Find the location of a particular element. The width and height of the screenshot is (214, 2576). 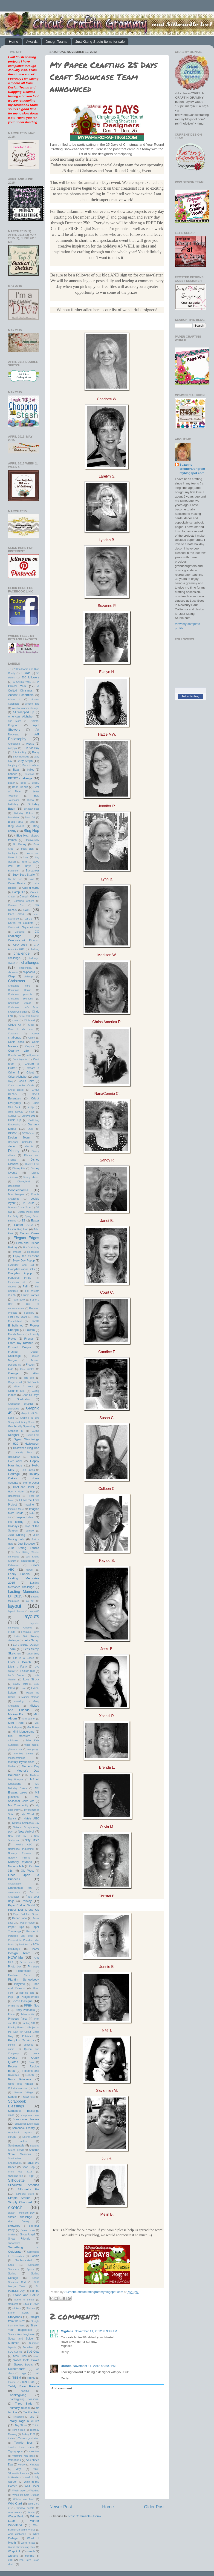

circle fold flowers is located at coordinates (29, 1016).